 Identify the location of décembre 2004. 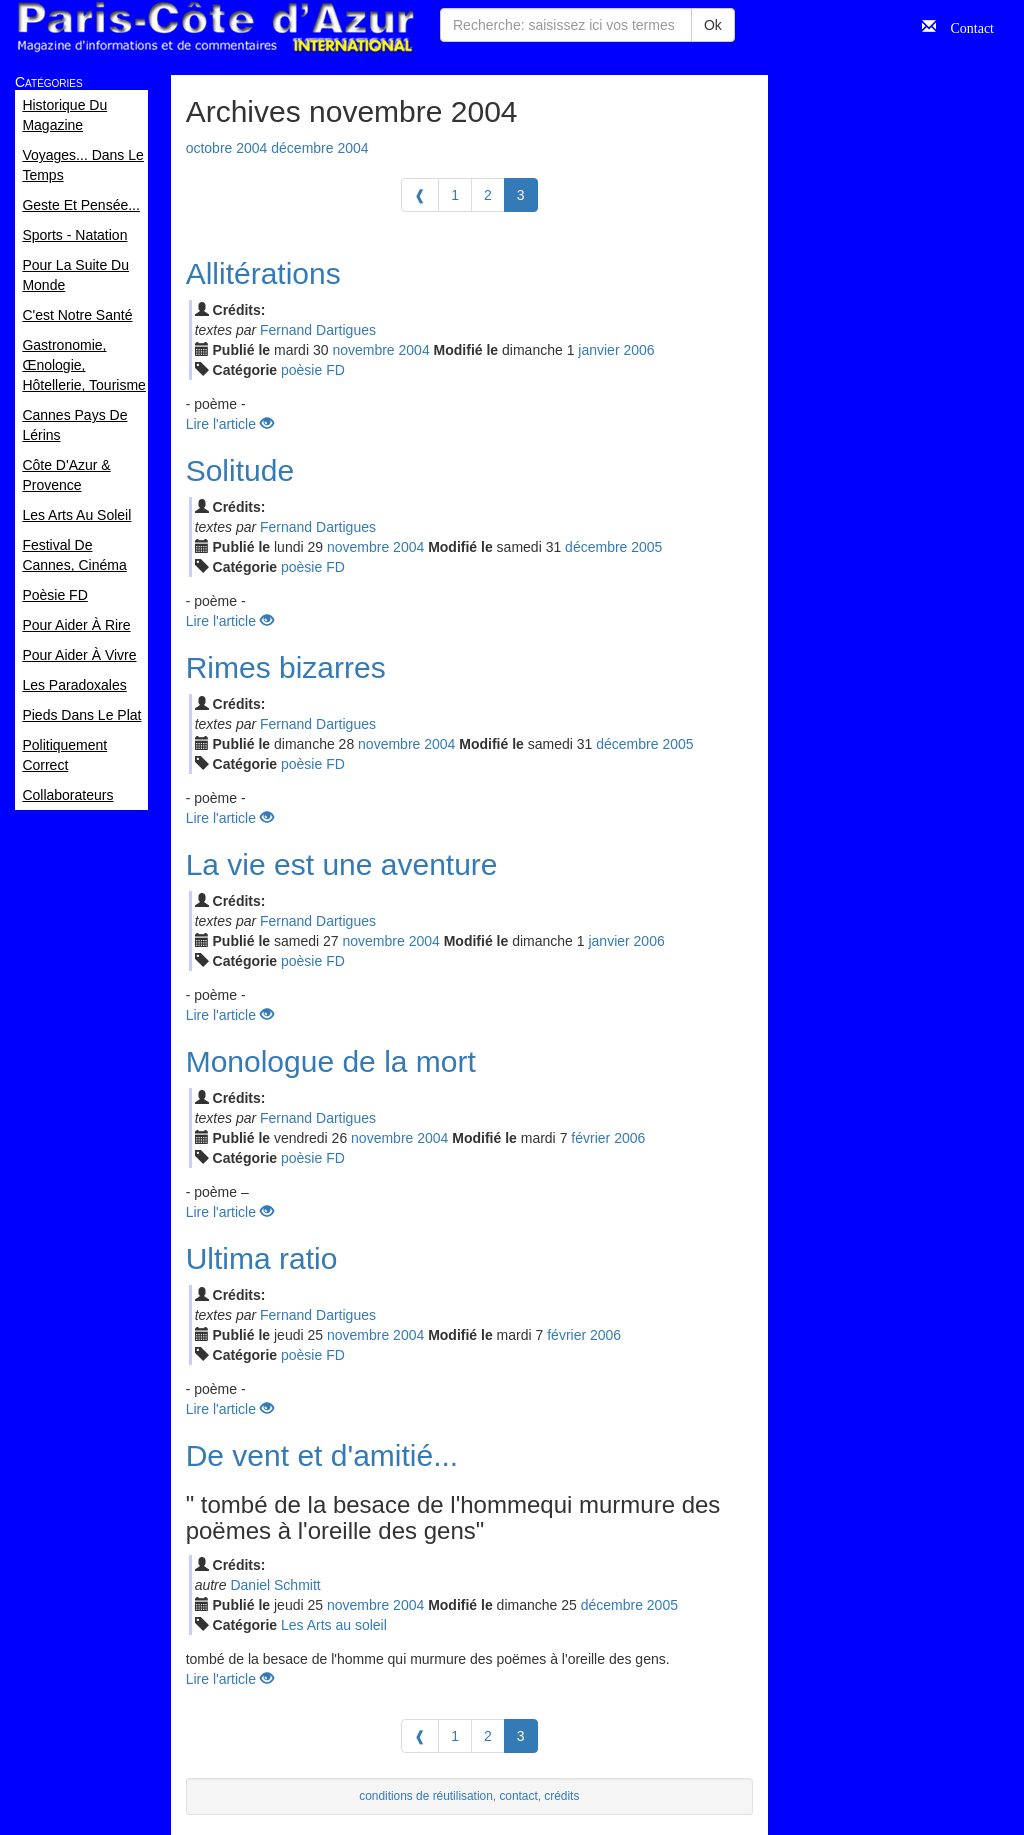
(319, 148).